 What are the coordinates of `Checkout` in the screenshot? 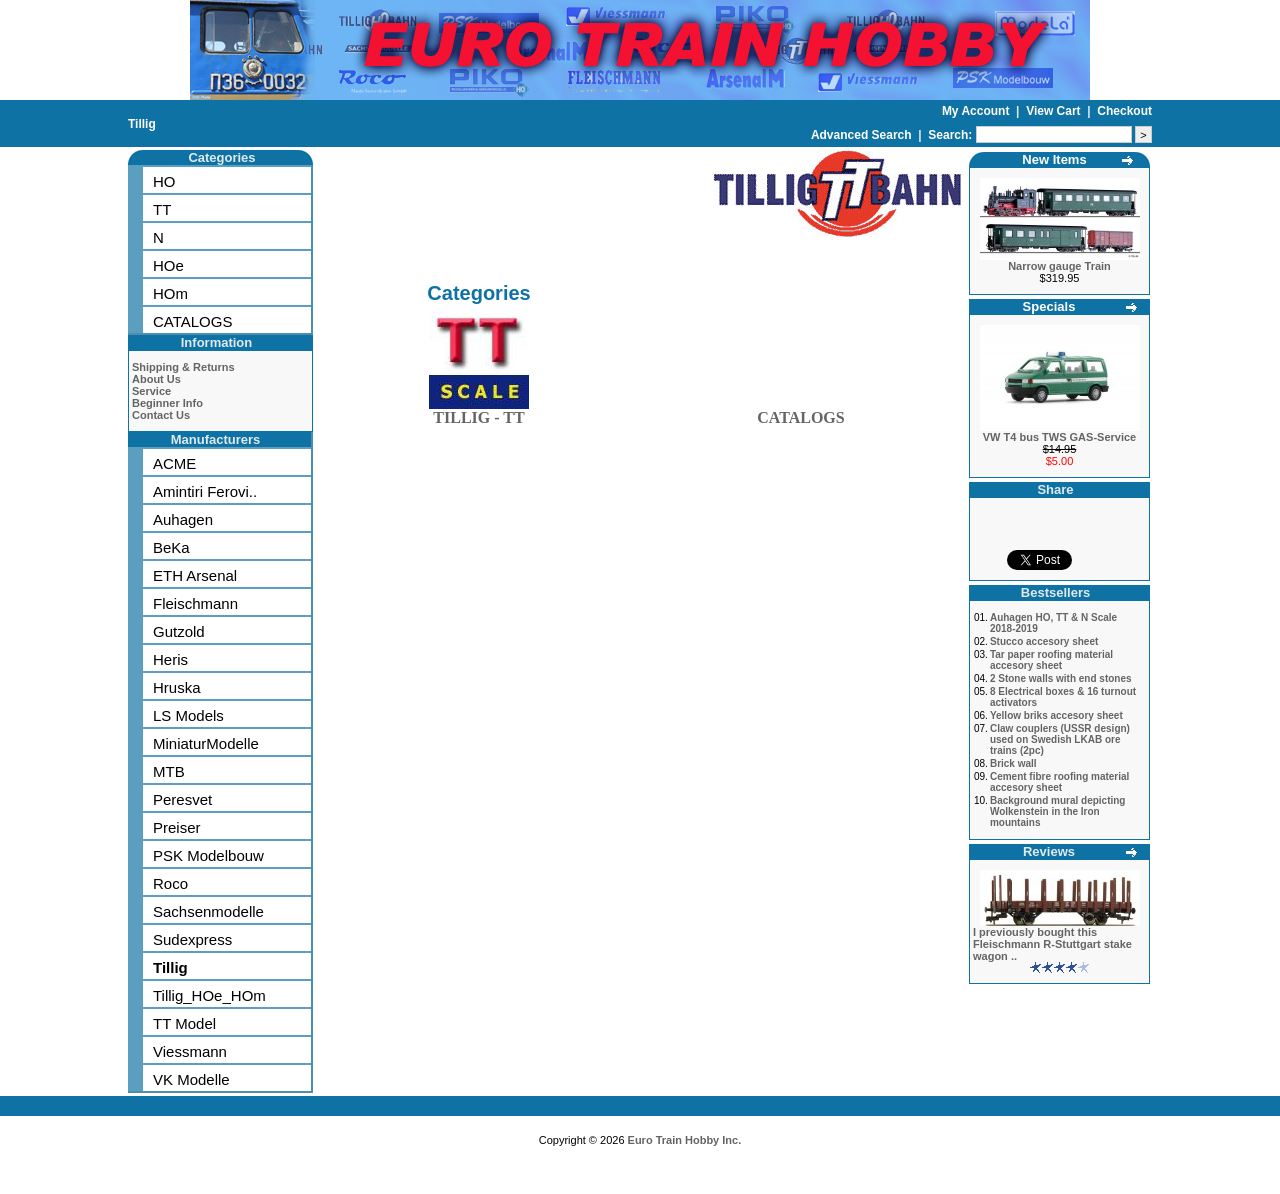 It's located at (1124, 111).